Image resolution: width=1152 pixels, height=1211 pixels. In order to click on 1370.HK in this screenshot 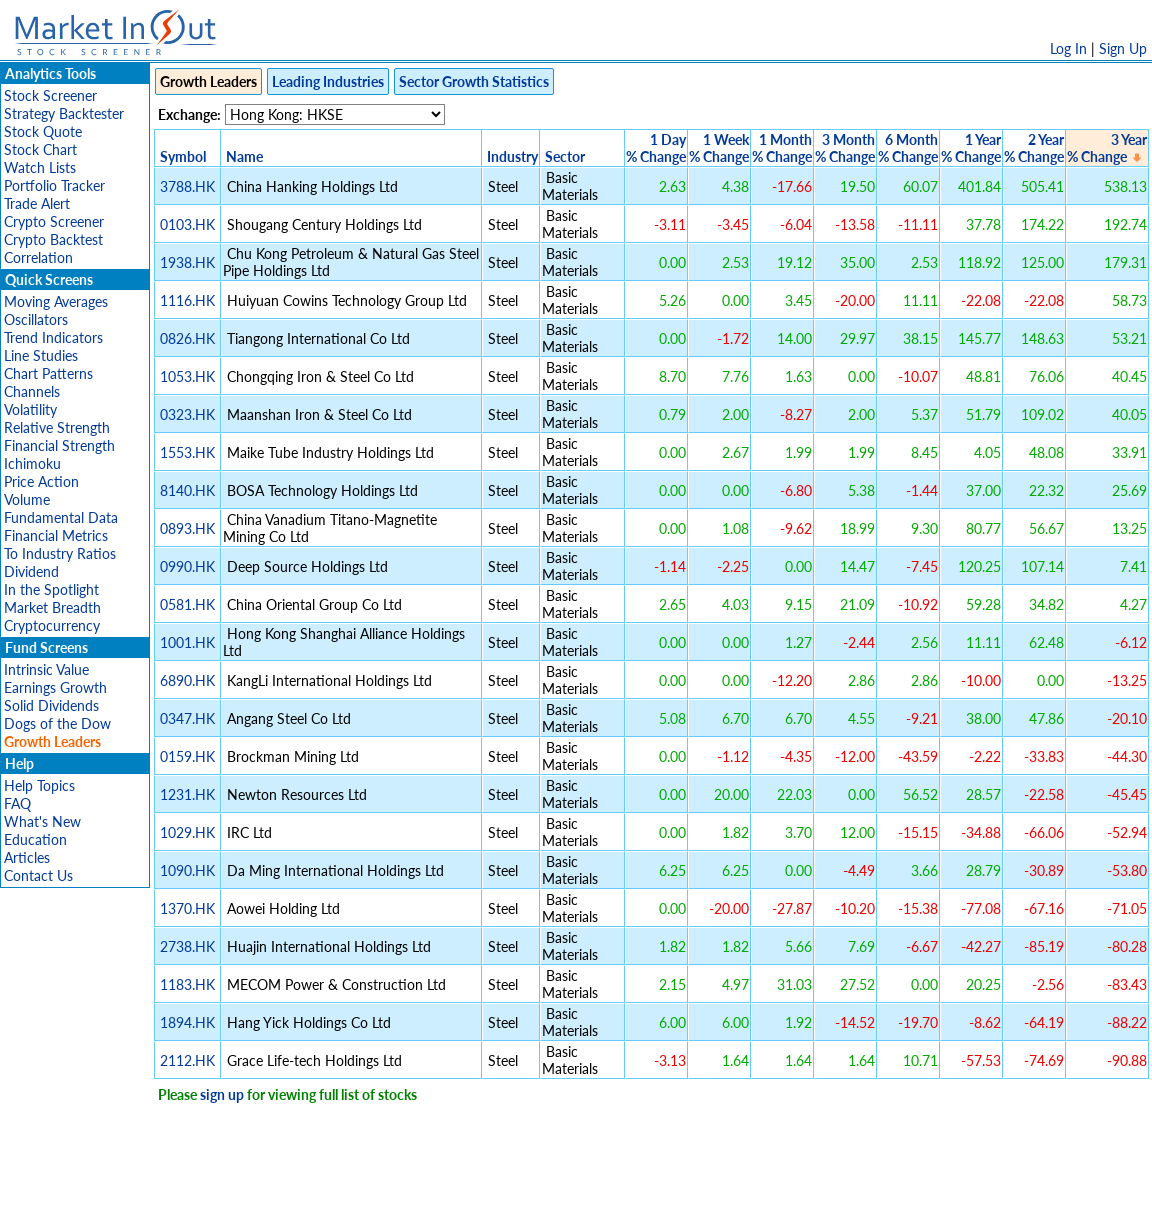, I will do `click(187, 908)`.